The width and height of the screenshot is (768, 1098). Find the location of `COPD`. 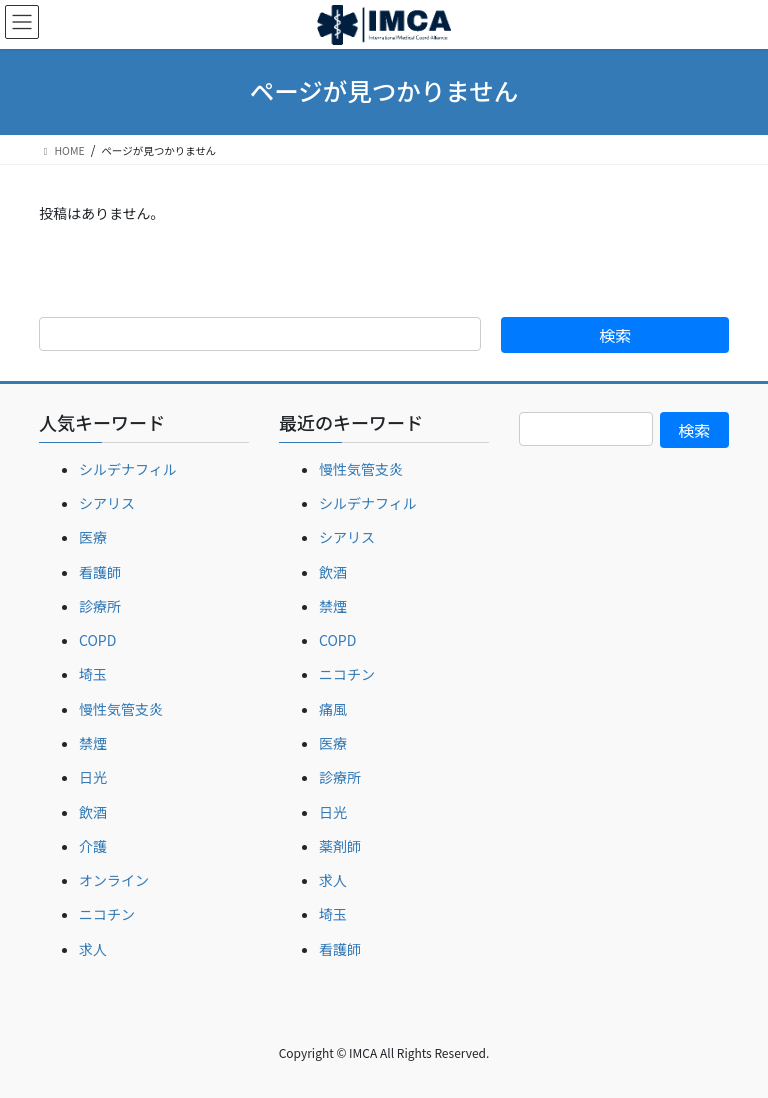

COPD is located at coordinates (97, 640).